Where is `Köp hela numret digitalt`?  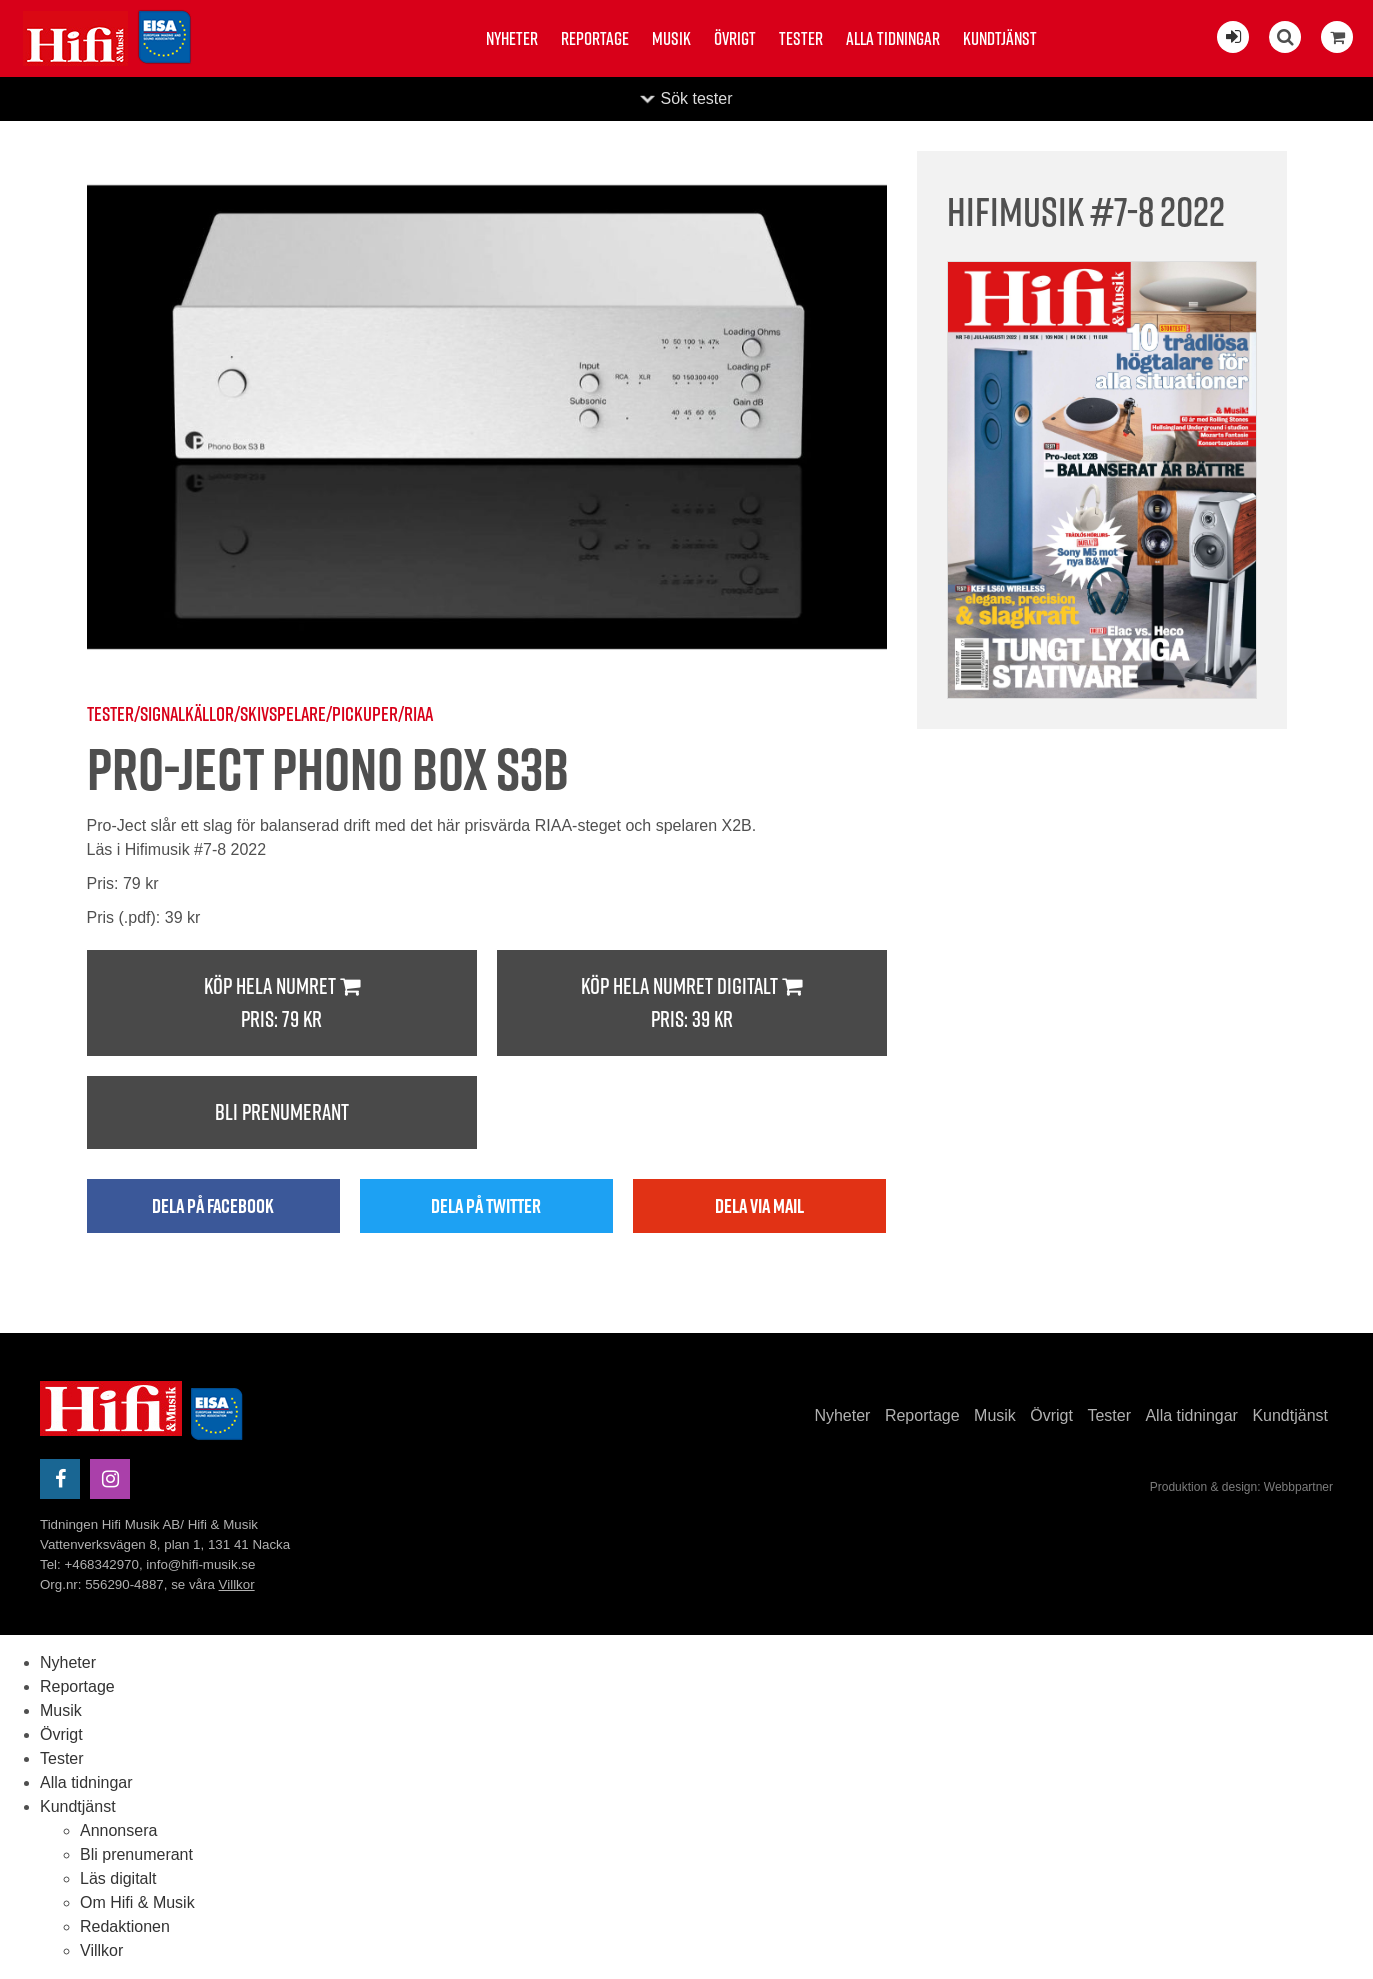
Köp hela numret digitalt is located at coordinates (692, 1003).